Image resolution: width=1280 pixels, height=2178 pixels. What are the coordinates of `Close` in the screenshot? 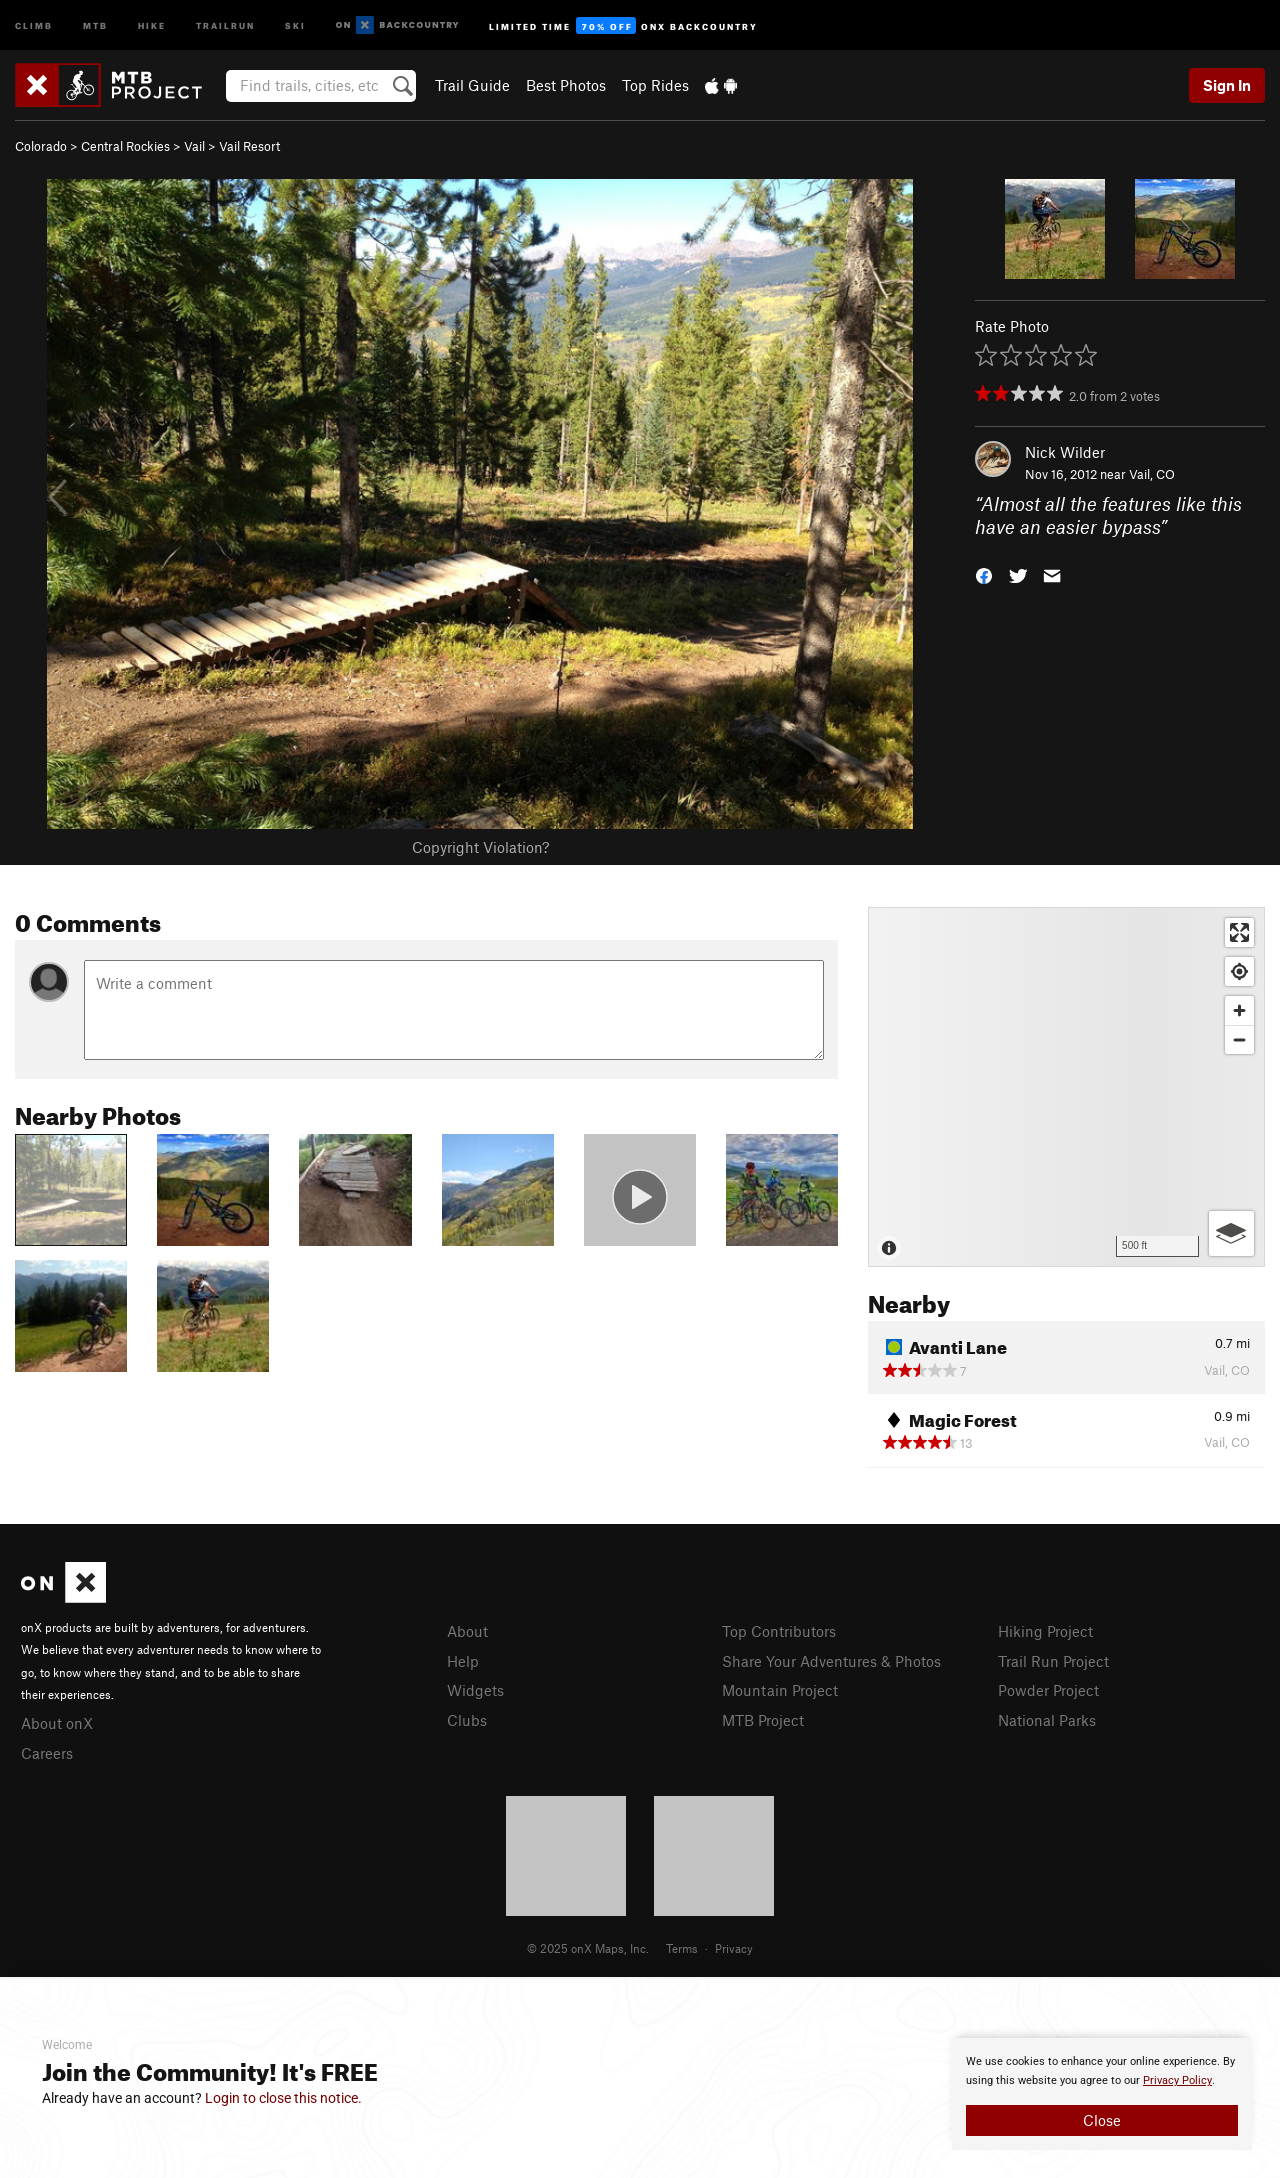 It's located at (1102, 2120).